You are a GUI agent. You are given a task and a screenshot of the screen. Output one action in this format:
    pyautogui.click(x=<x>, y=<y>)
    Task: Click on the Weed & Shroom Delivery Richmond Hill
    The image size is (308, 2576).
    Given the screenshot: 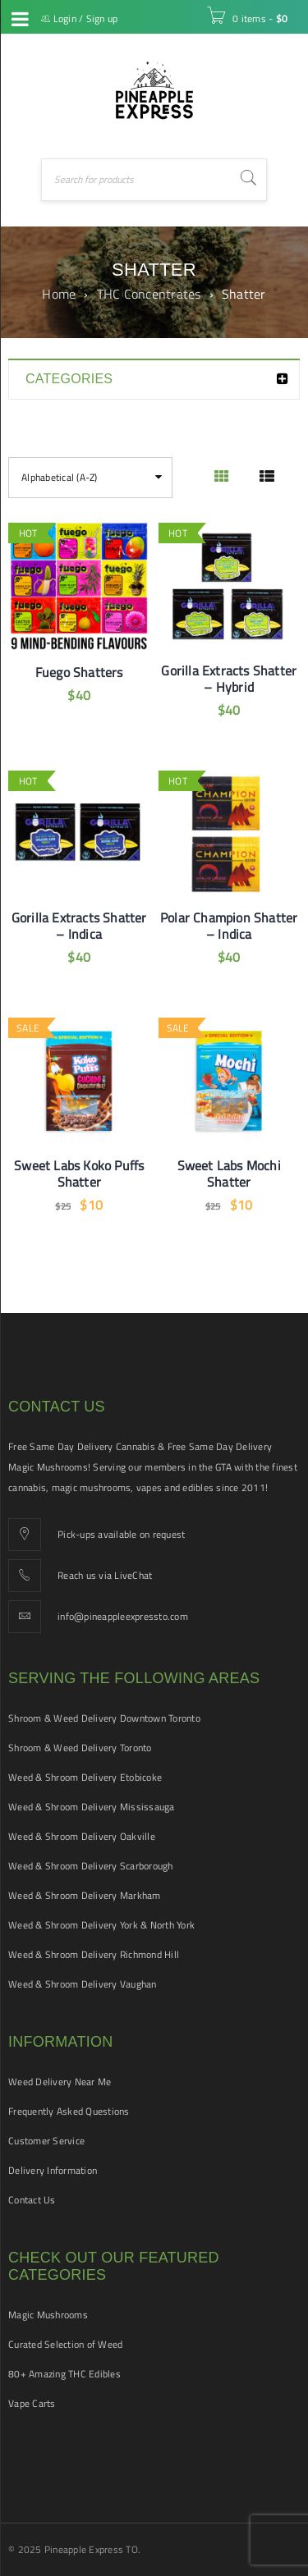 What is the action you would take?
    pyautogui.click(x=93, y=1954)
    